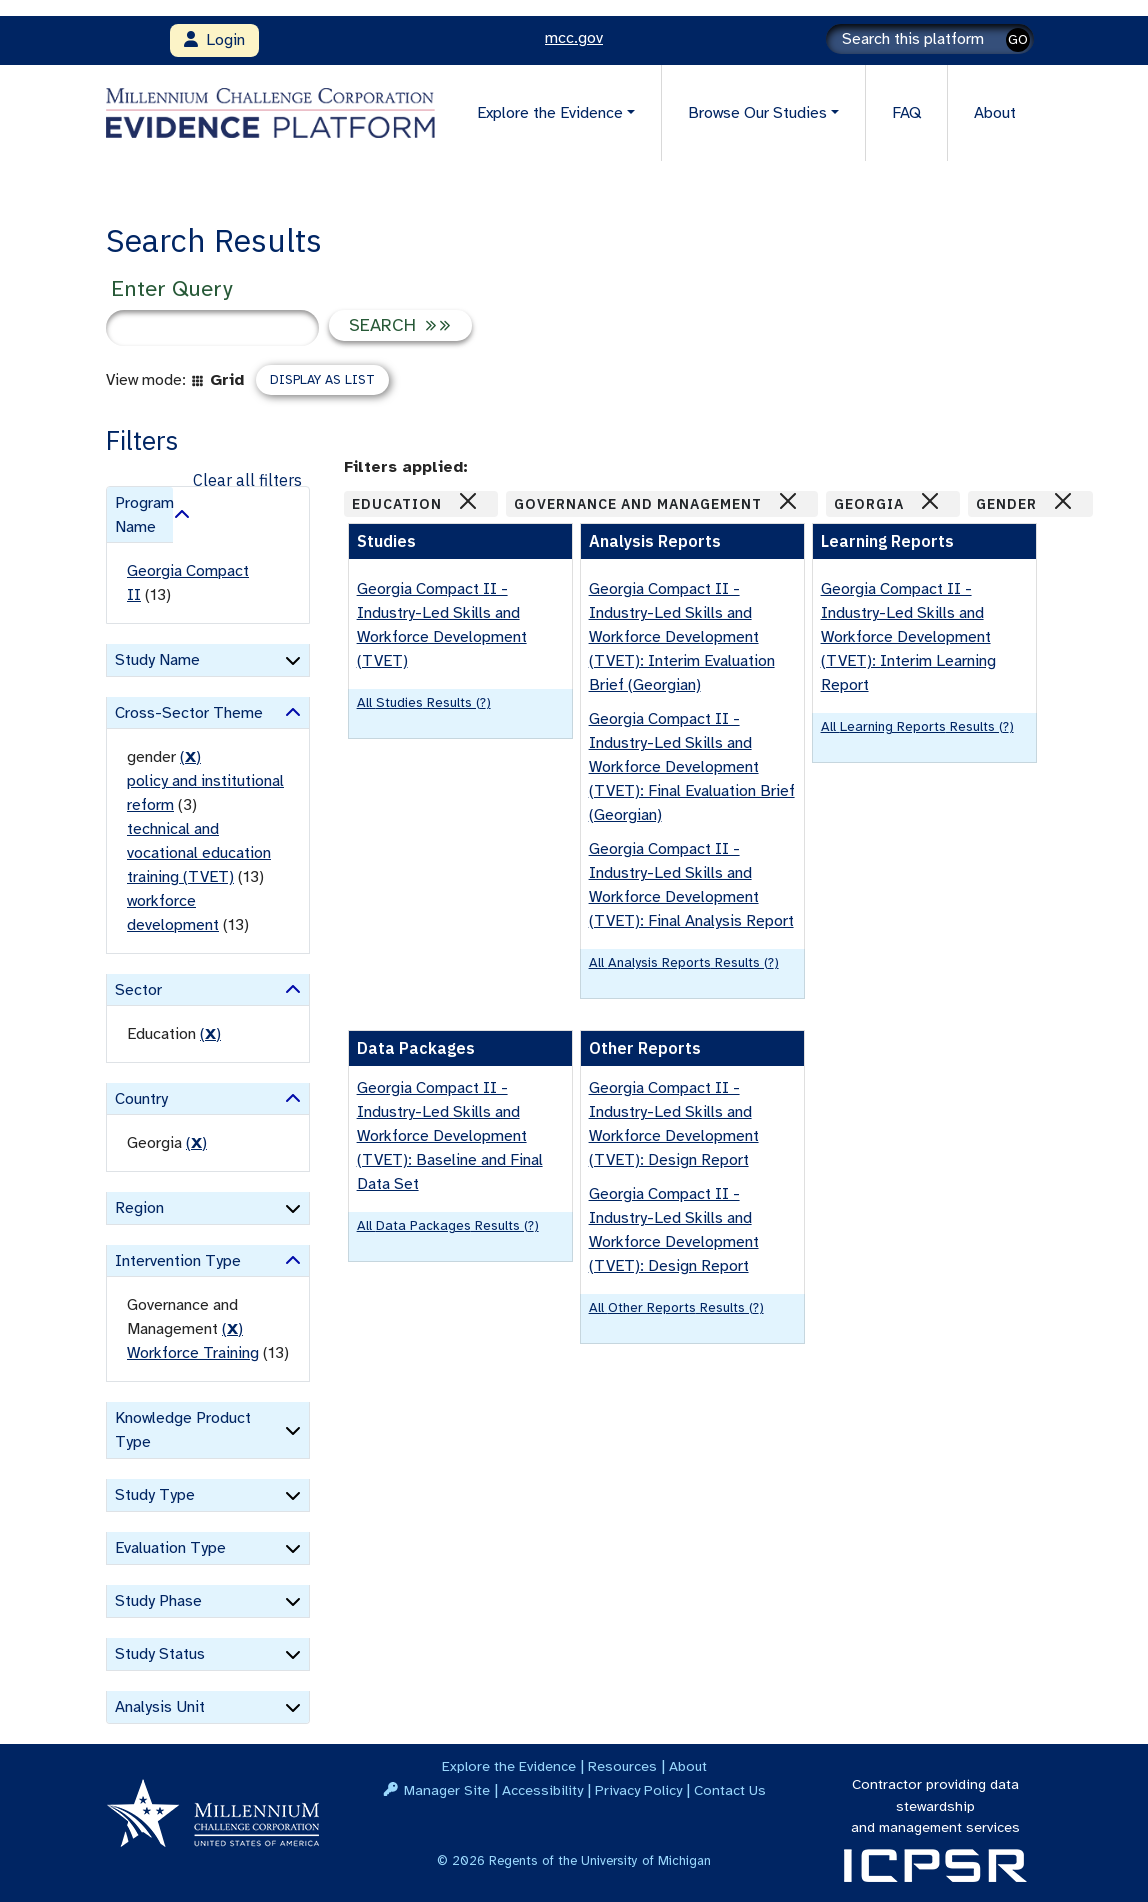 This screenshot has height=1902, width=1148. I want to click on Georgia Compact II - Industry-Led Skills and Workforce Development (TVET): Interim Learning Report, so click(908, 637).